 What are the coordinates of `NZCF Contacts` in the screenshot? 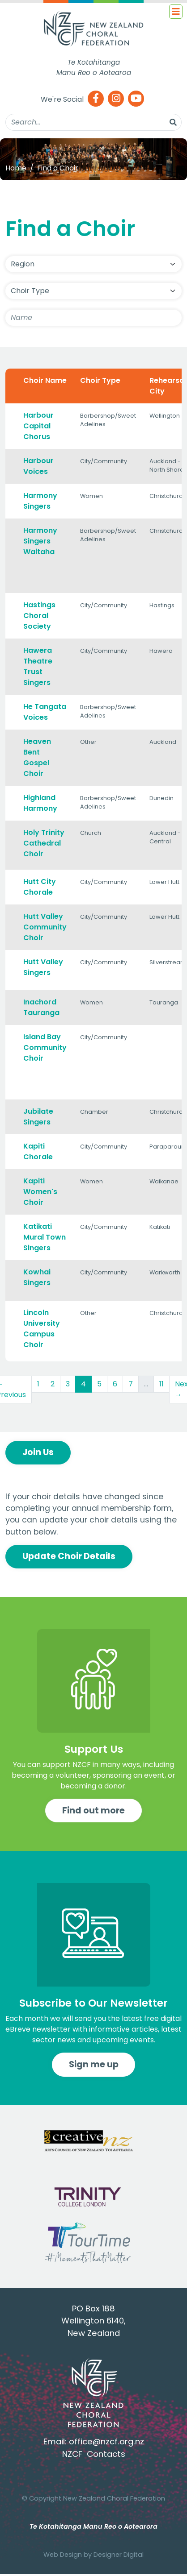 It's located at (93, 2454).